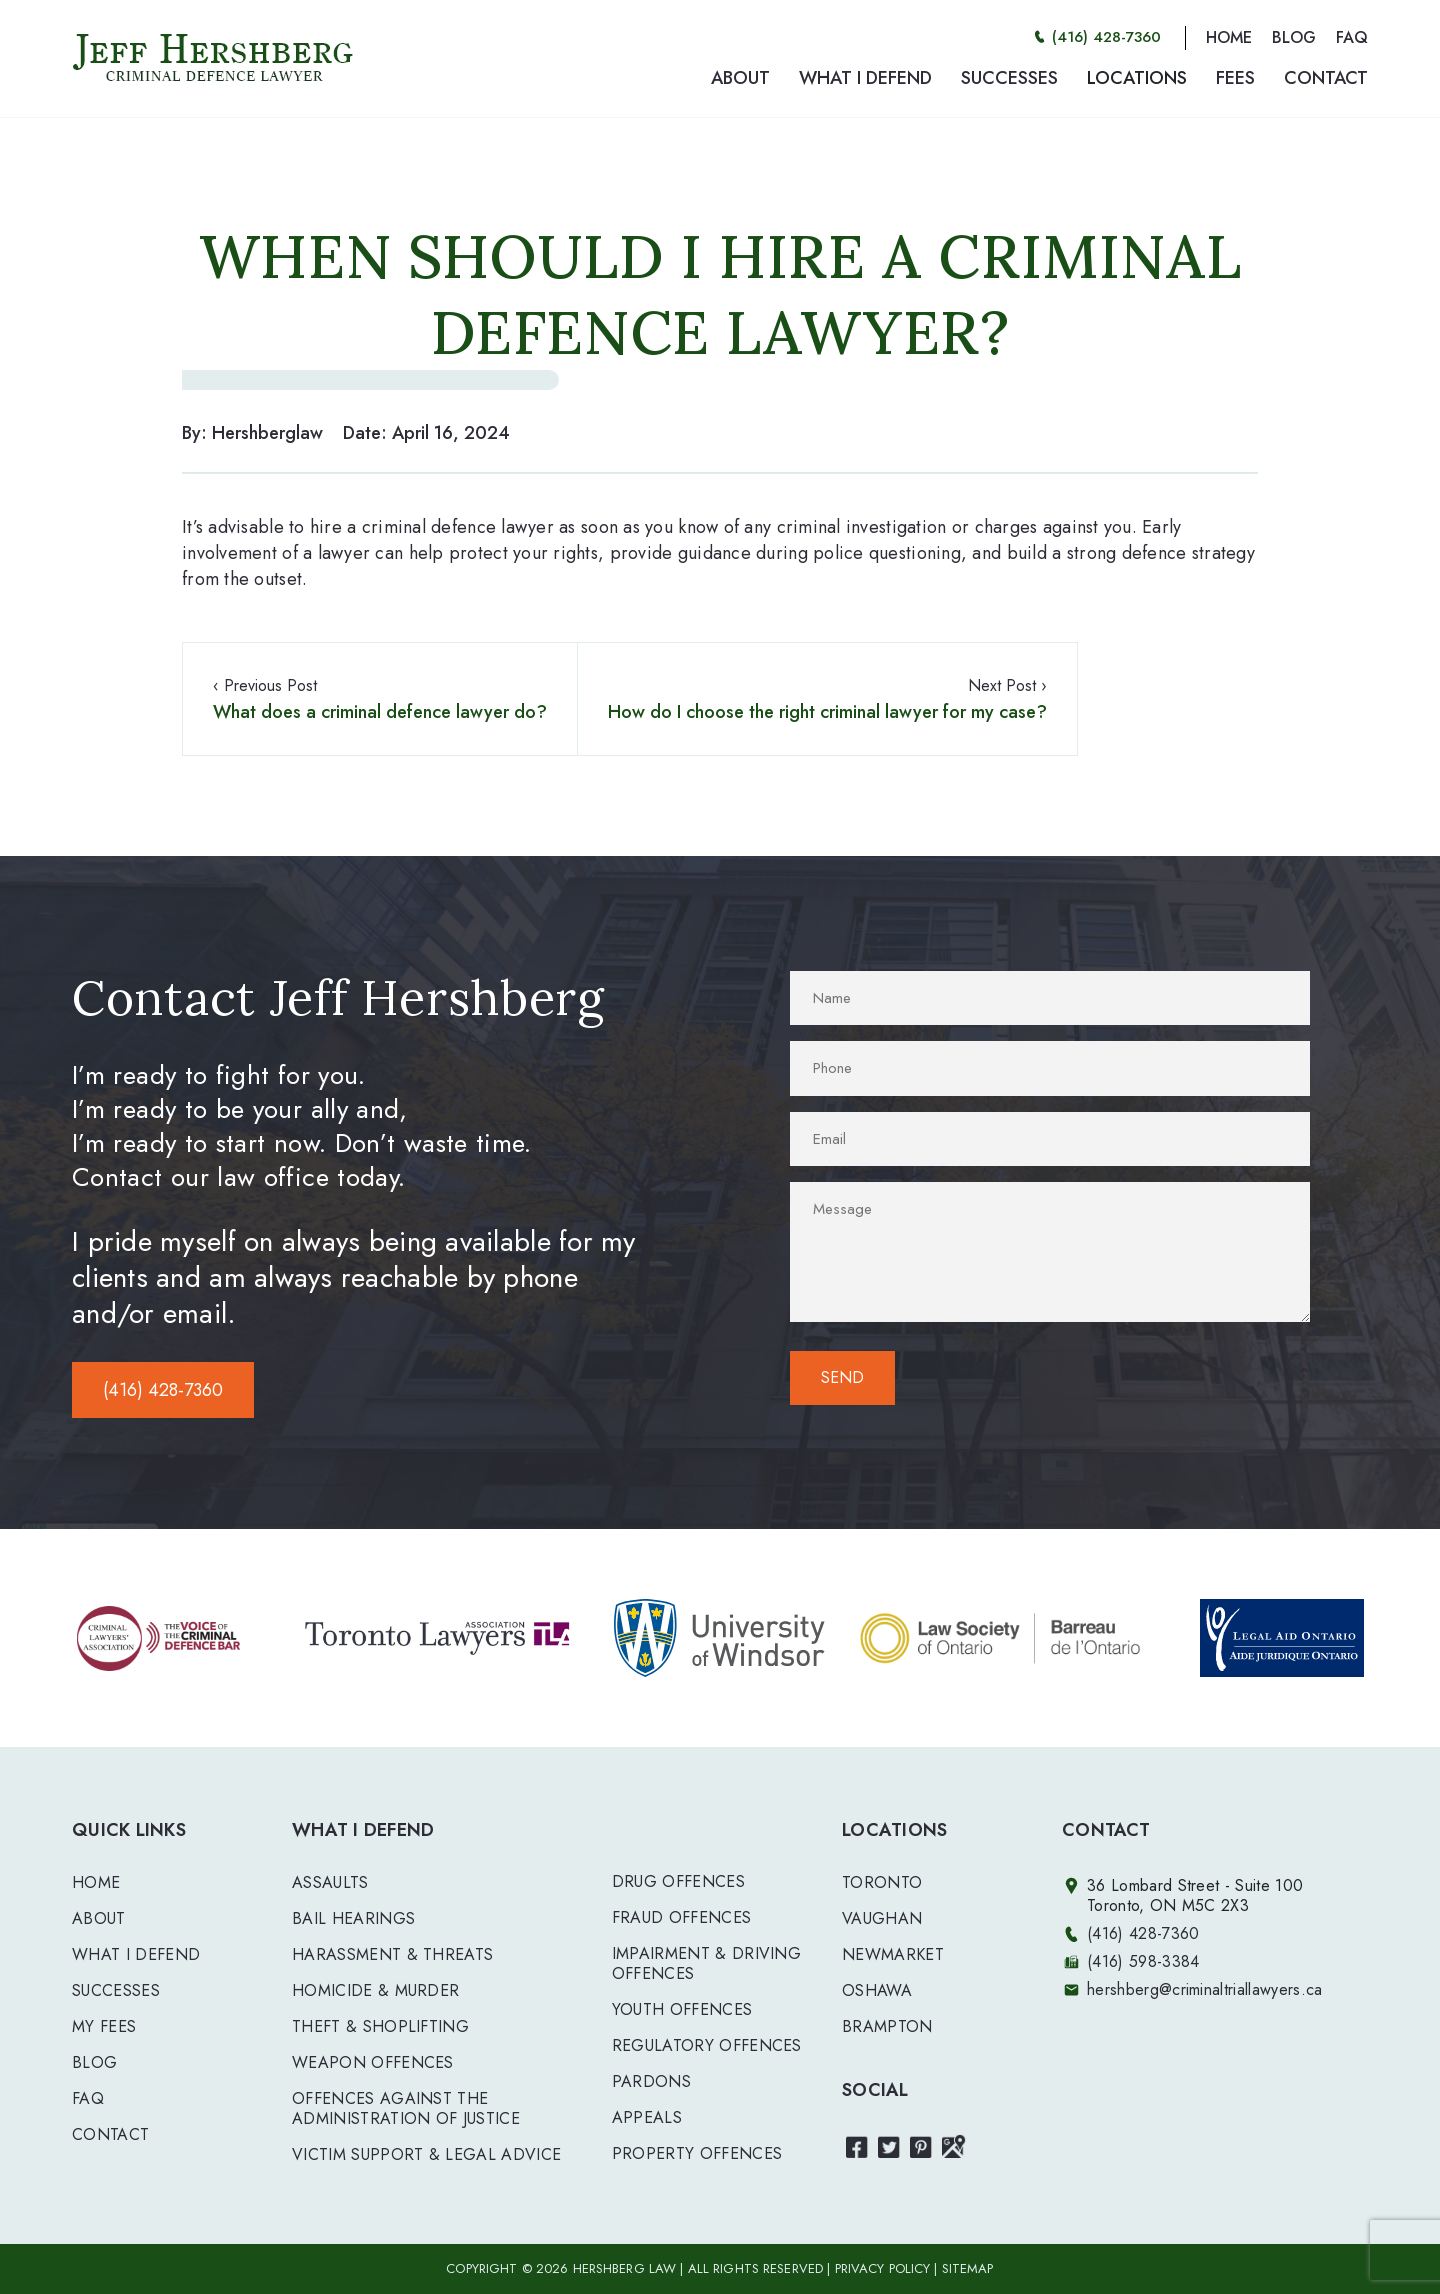 The image size is (1440, 2294). Describe the element at coordinates (373, 2062) in the screenshot. I see `WEAPON OFFENCES` at that location.